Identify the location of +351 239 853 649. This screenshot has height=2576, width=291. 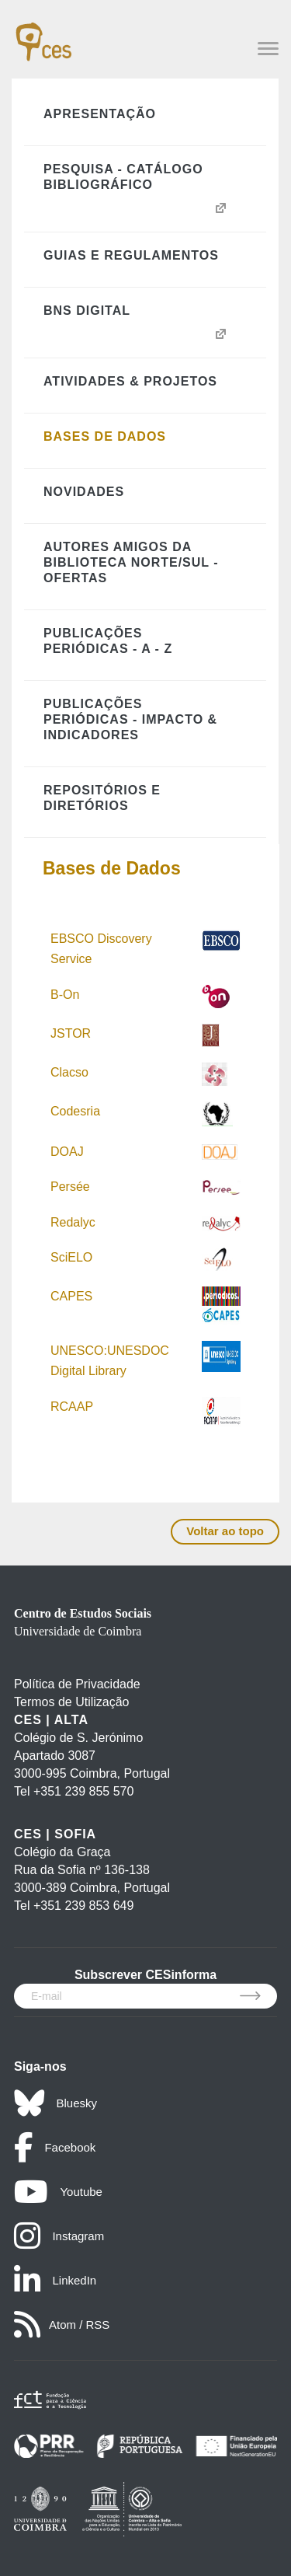
(83, 1905).